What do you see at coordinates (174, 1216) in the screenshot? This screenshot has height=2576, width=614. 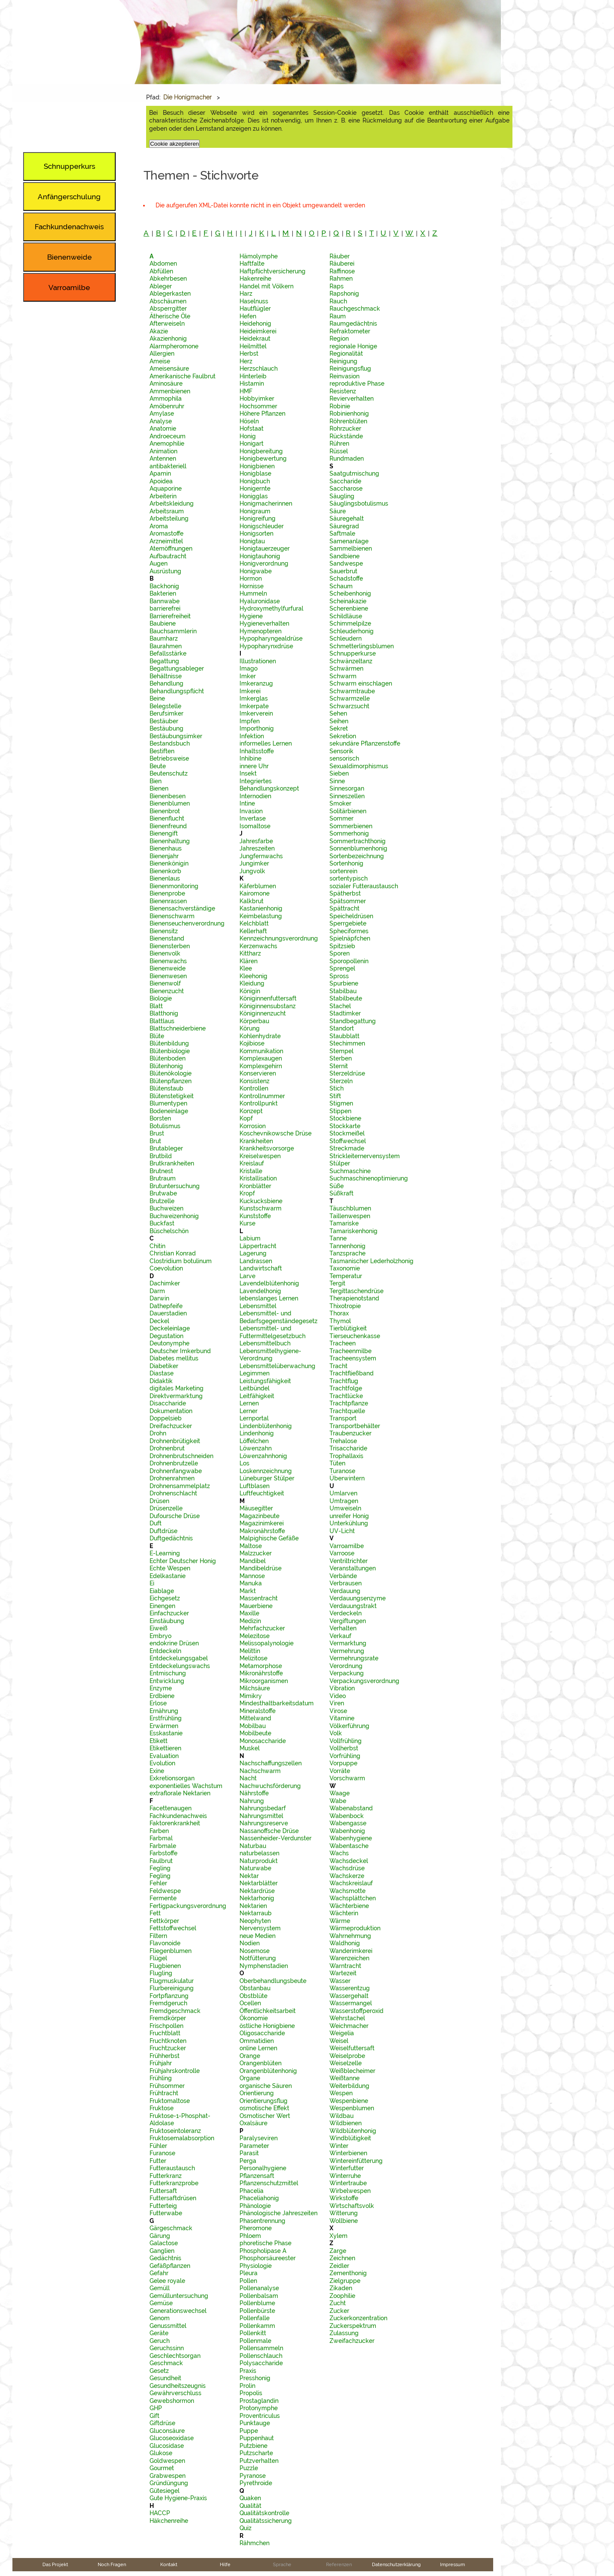 I see `Buchweizenhonig` at bounding box center [174, 1216].